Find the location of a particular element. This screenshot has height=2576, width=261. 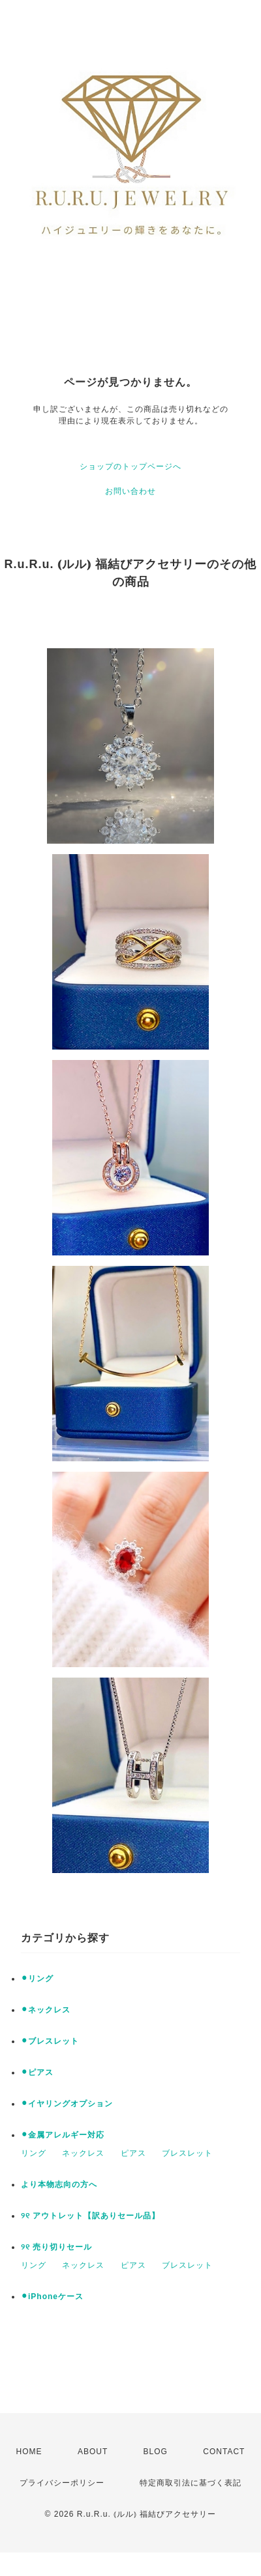

特定商取引法に基づく表記 is located at coordinates (190, 2482).